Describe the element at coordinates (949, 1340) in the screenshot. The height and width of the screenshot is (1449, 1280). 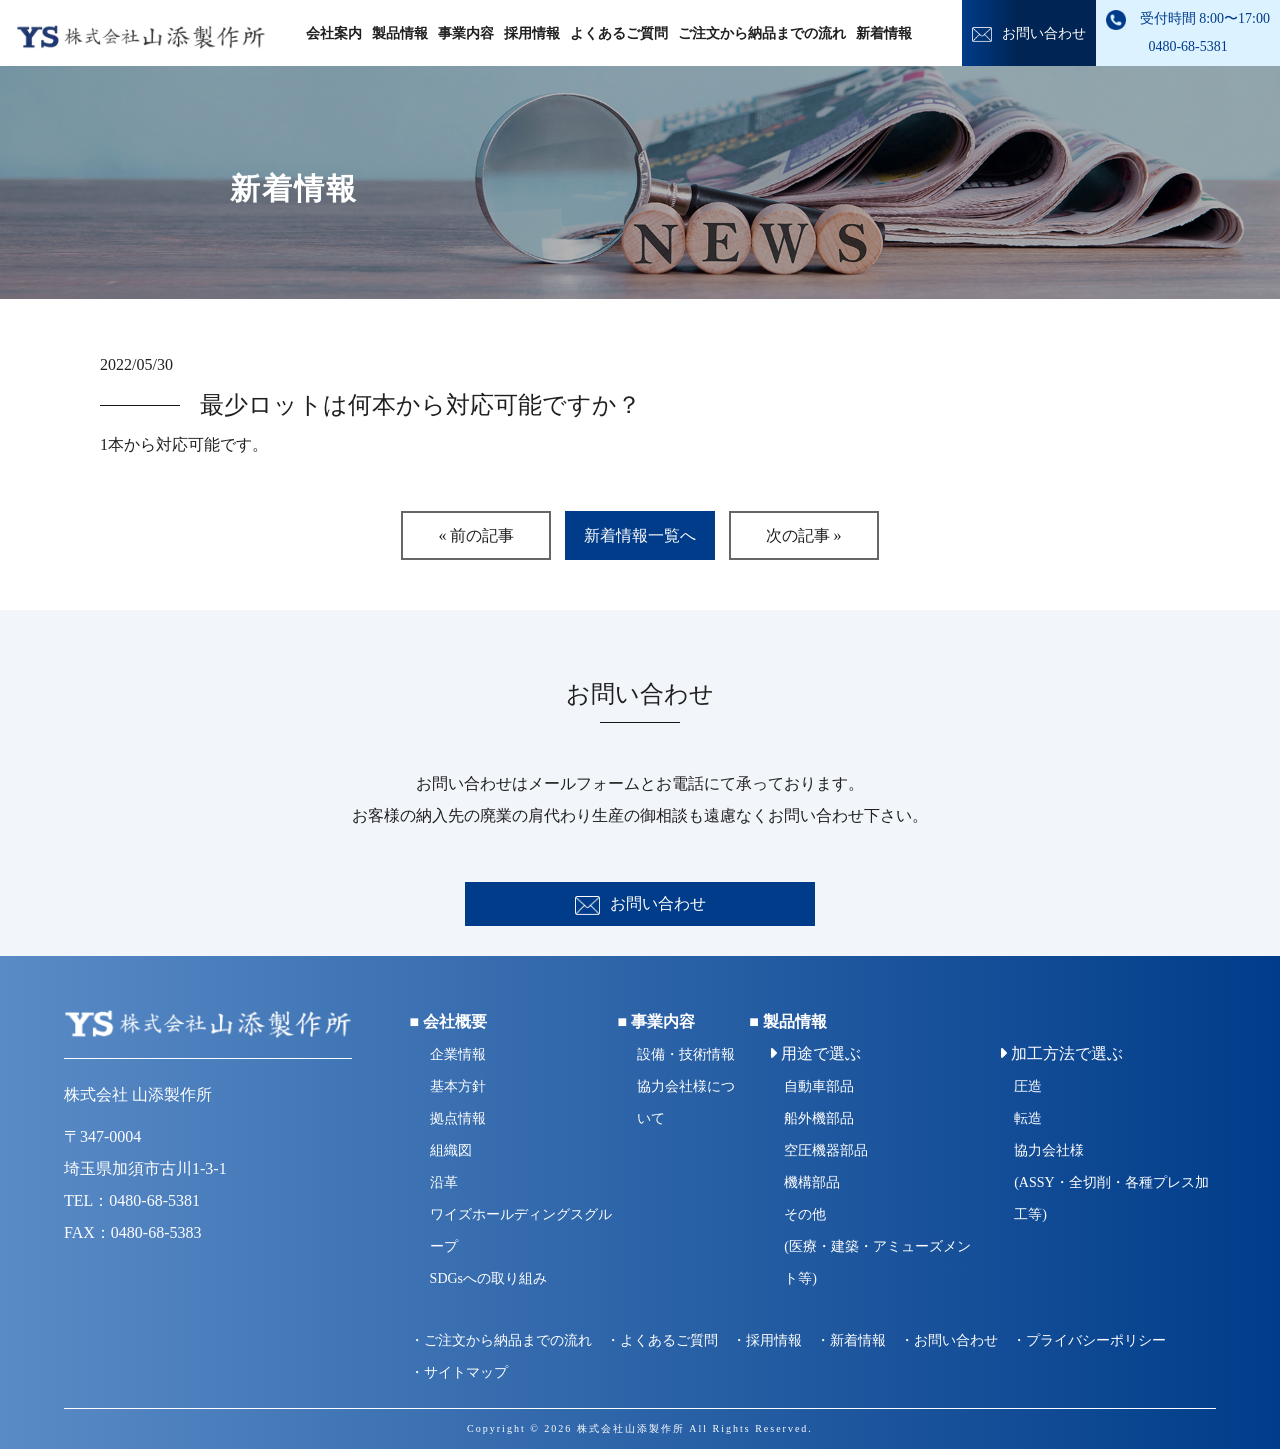
I see `・お問い合わせ` at that location.